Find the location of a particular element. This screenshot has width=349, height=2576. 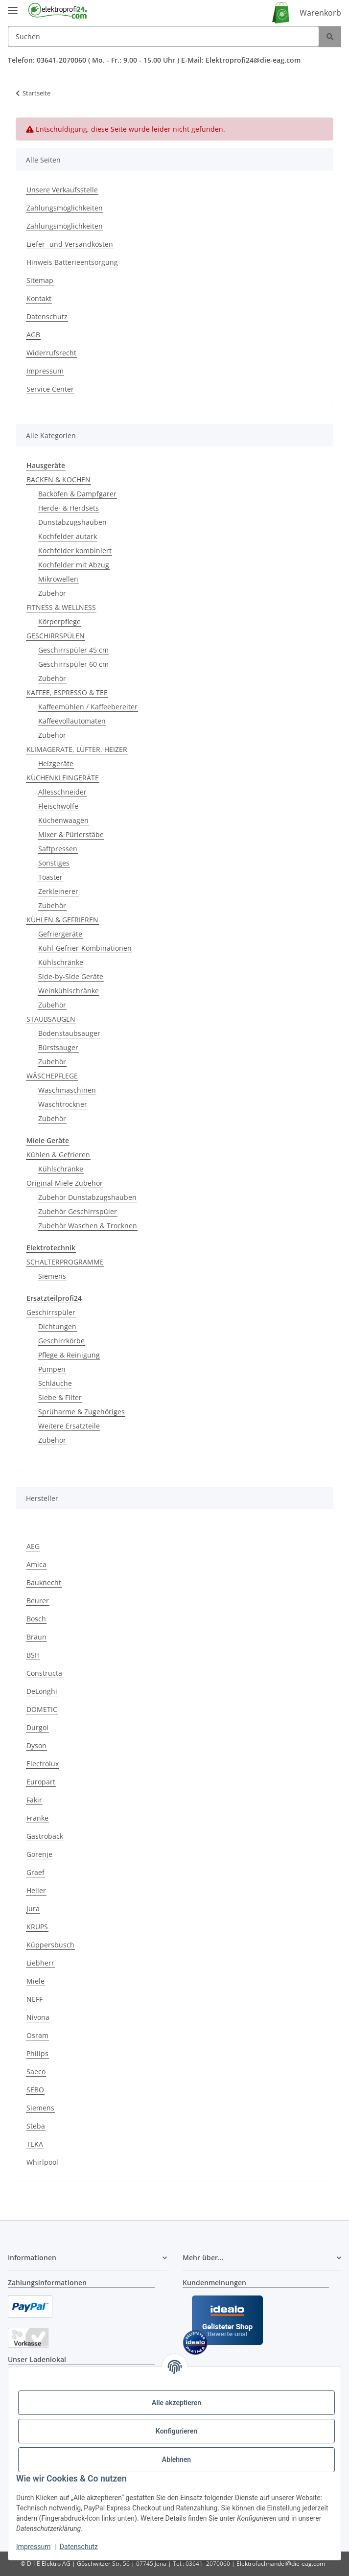

Pumpen is located at coordinates (52, 1369).